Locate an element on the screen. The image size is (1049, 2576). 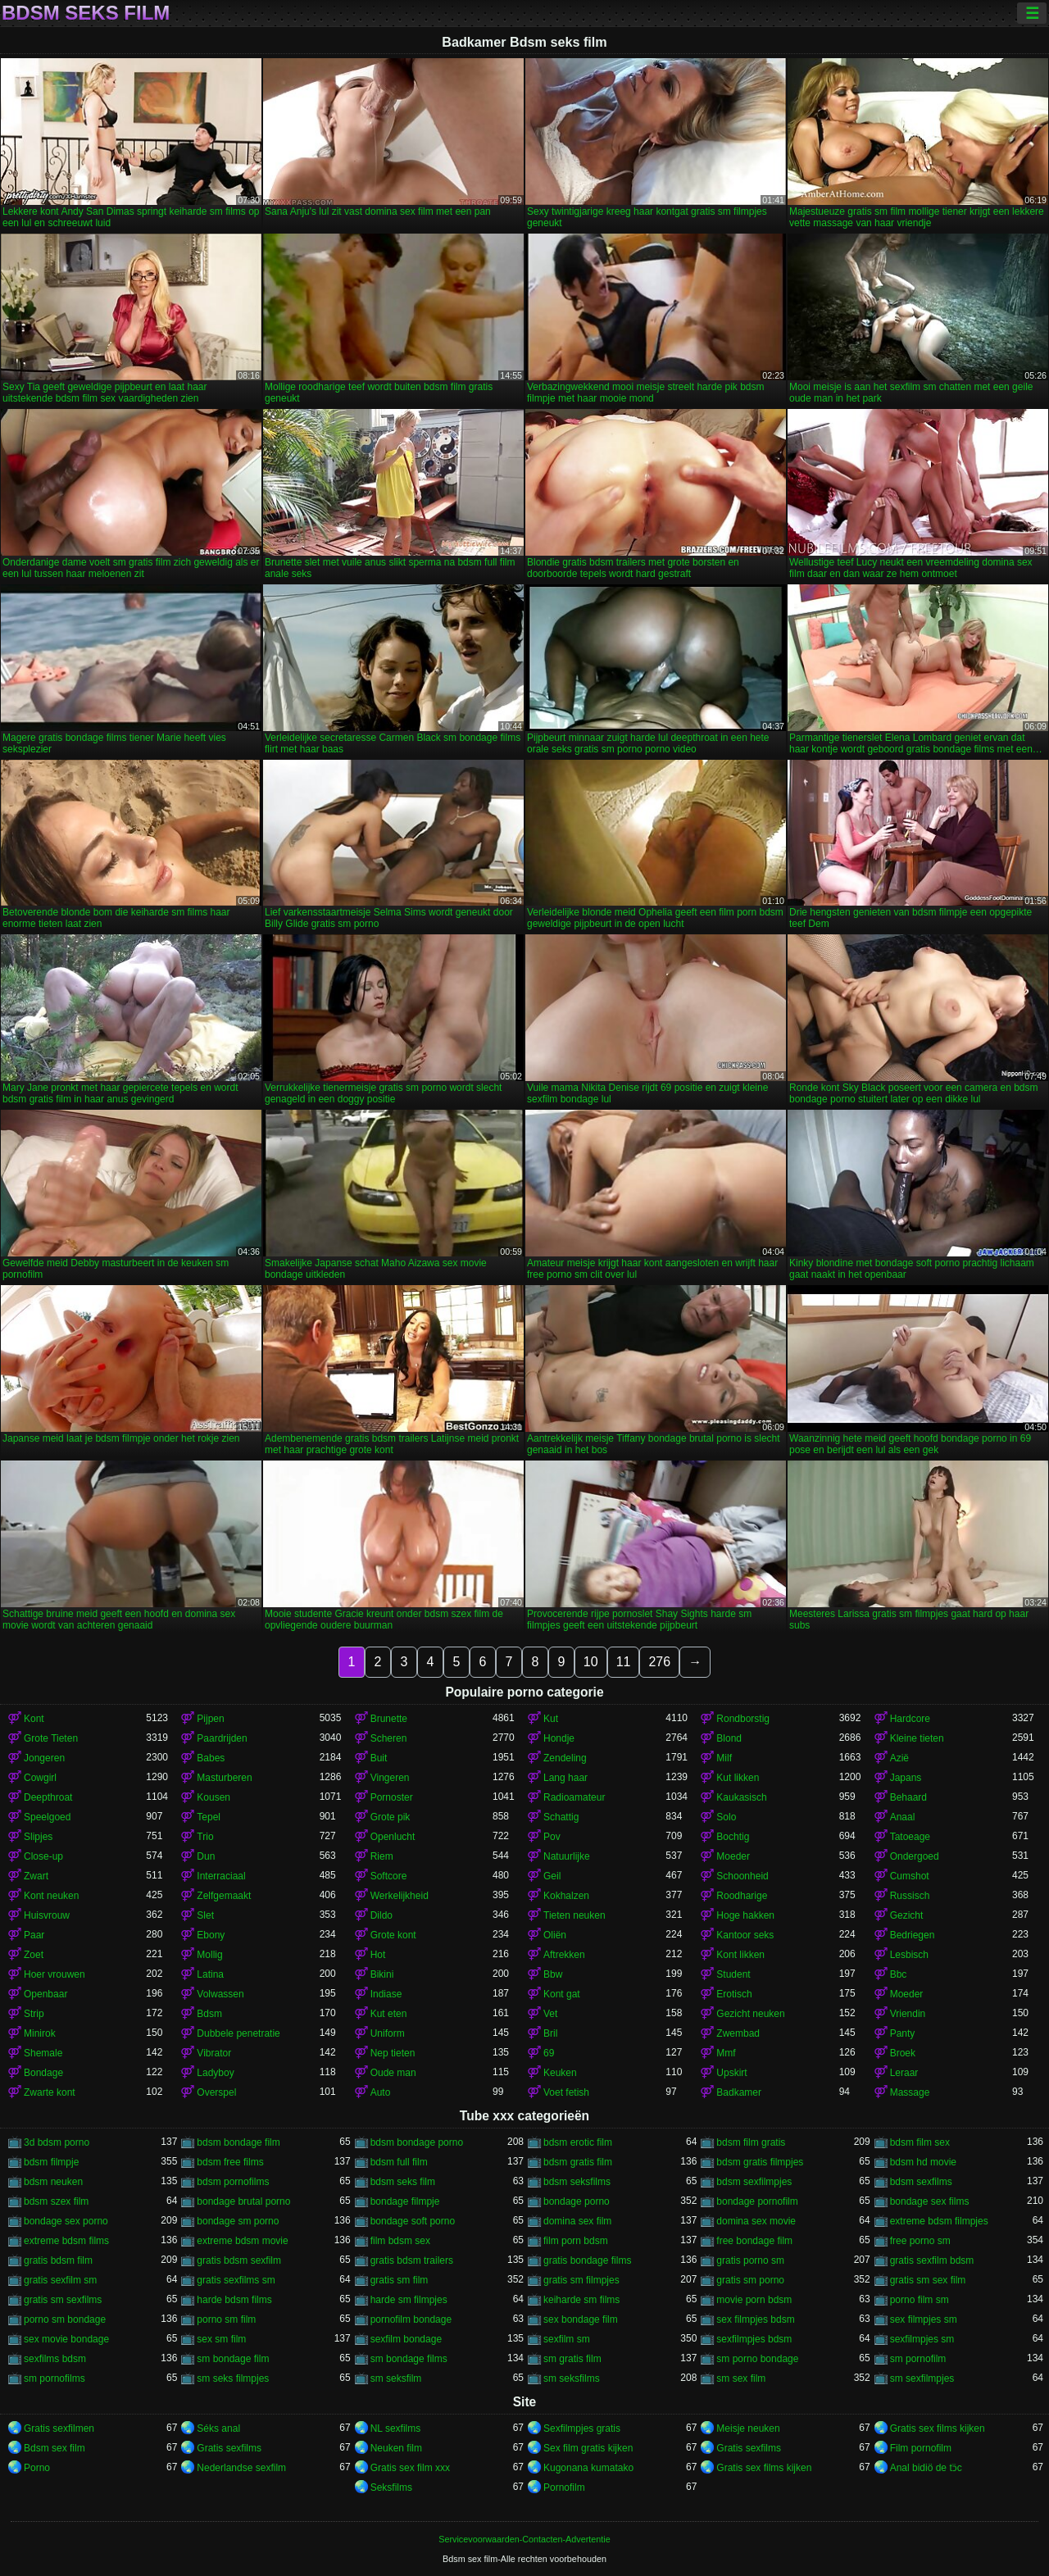
Hondje is located at coordinates (558, 1738).